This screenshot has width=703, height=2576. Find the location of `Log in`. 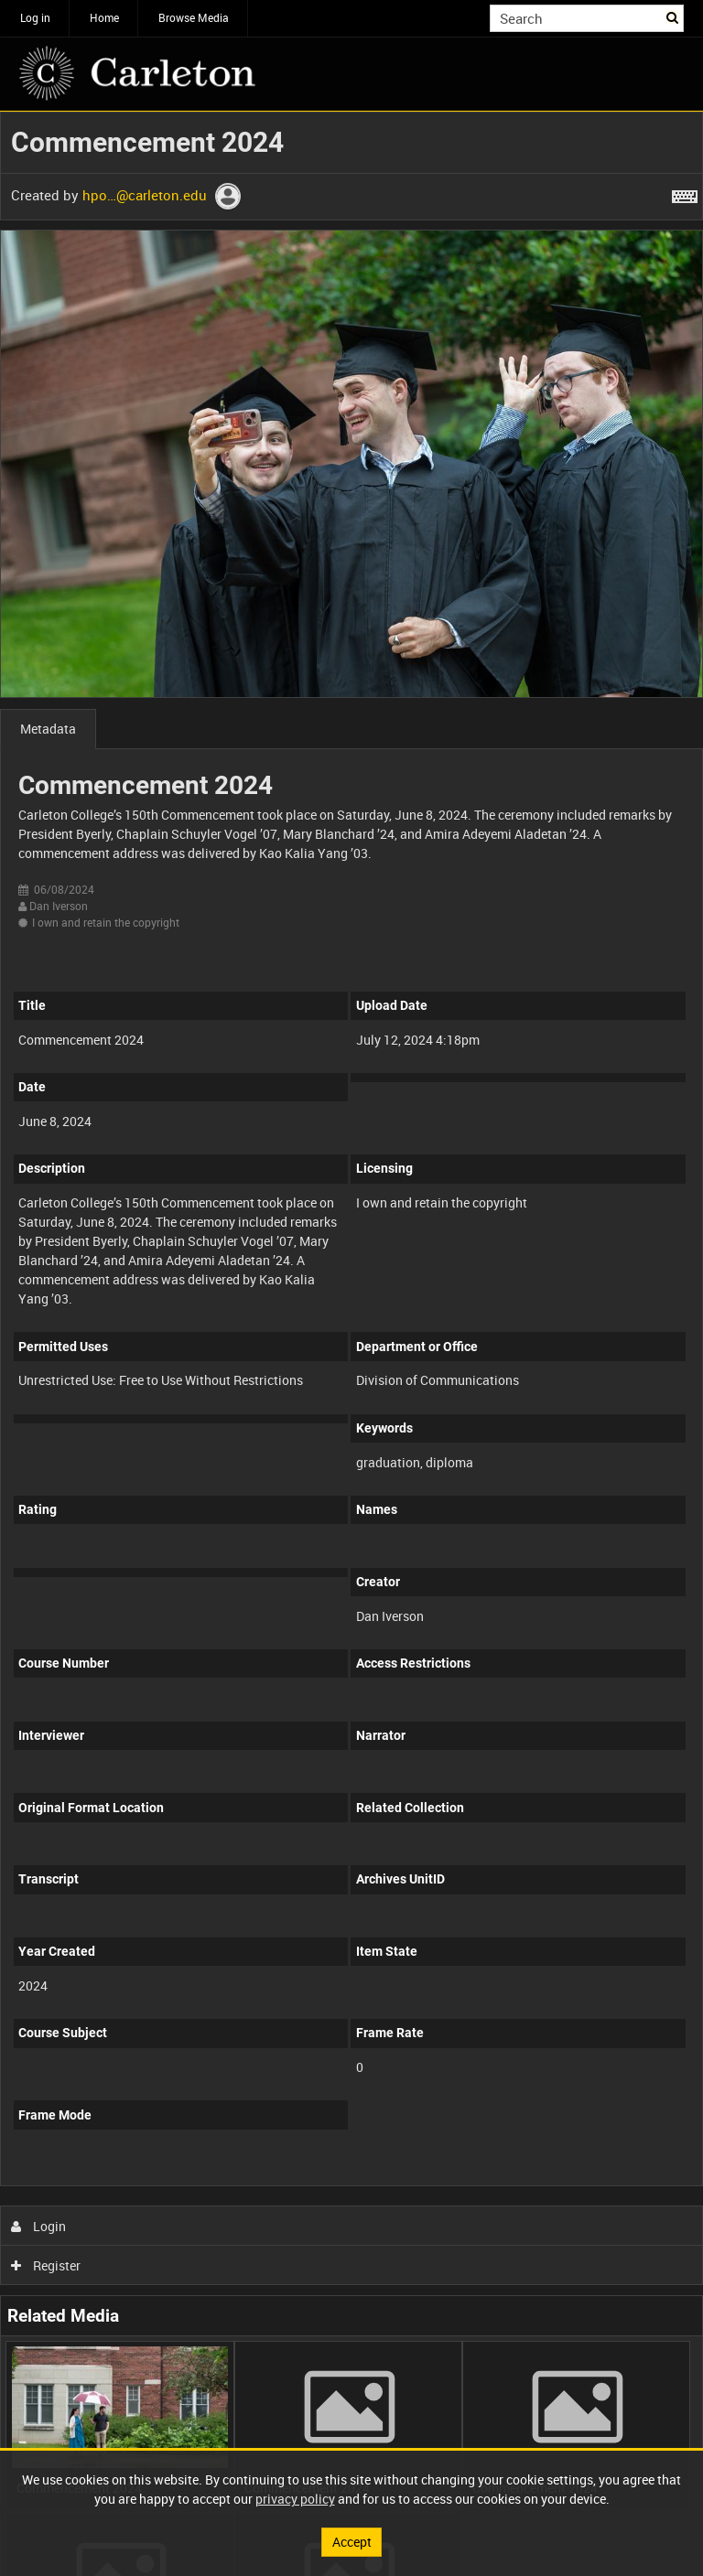

Log in is located at coordinates (35, 17).